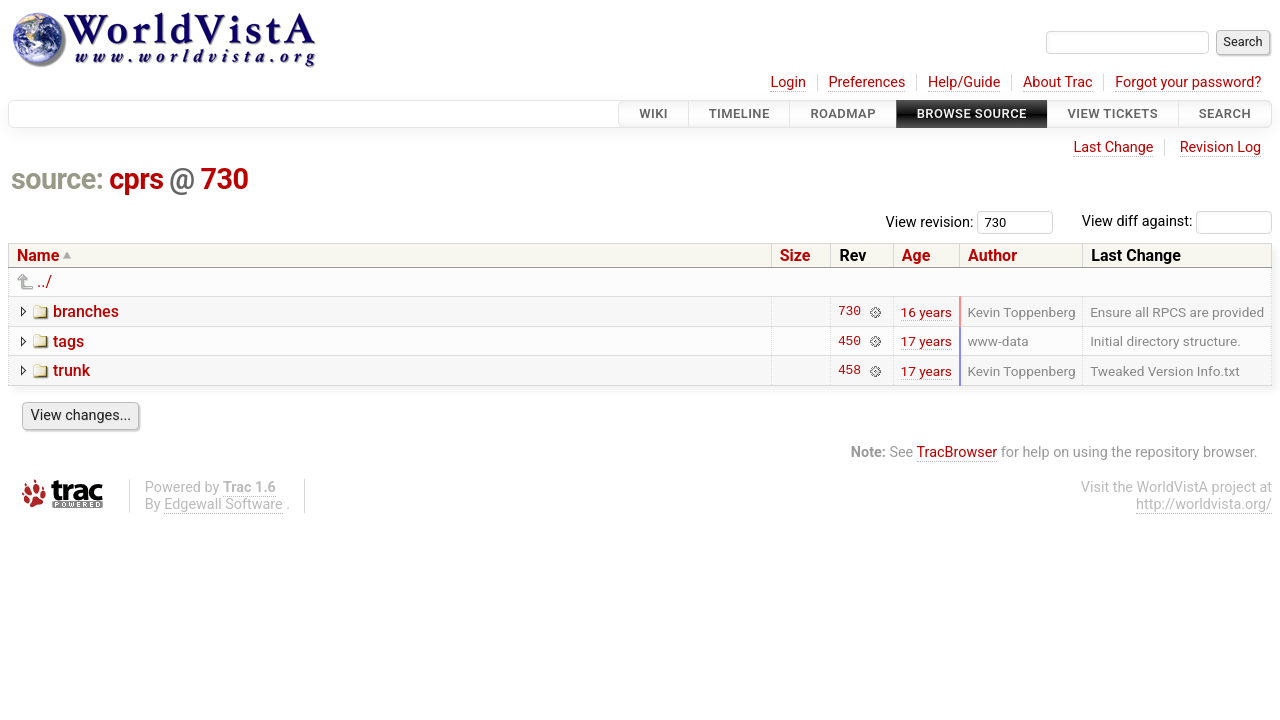 This screenshot has width=1280, height=720. Describe the element at coordinates (964, 82) in the screenshot. I see `Help/Guide` at that location.